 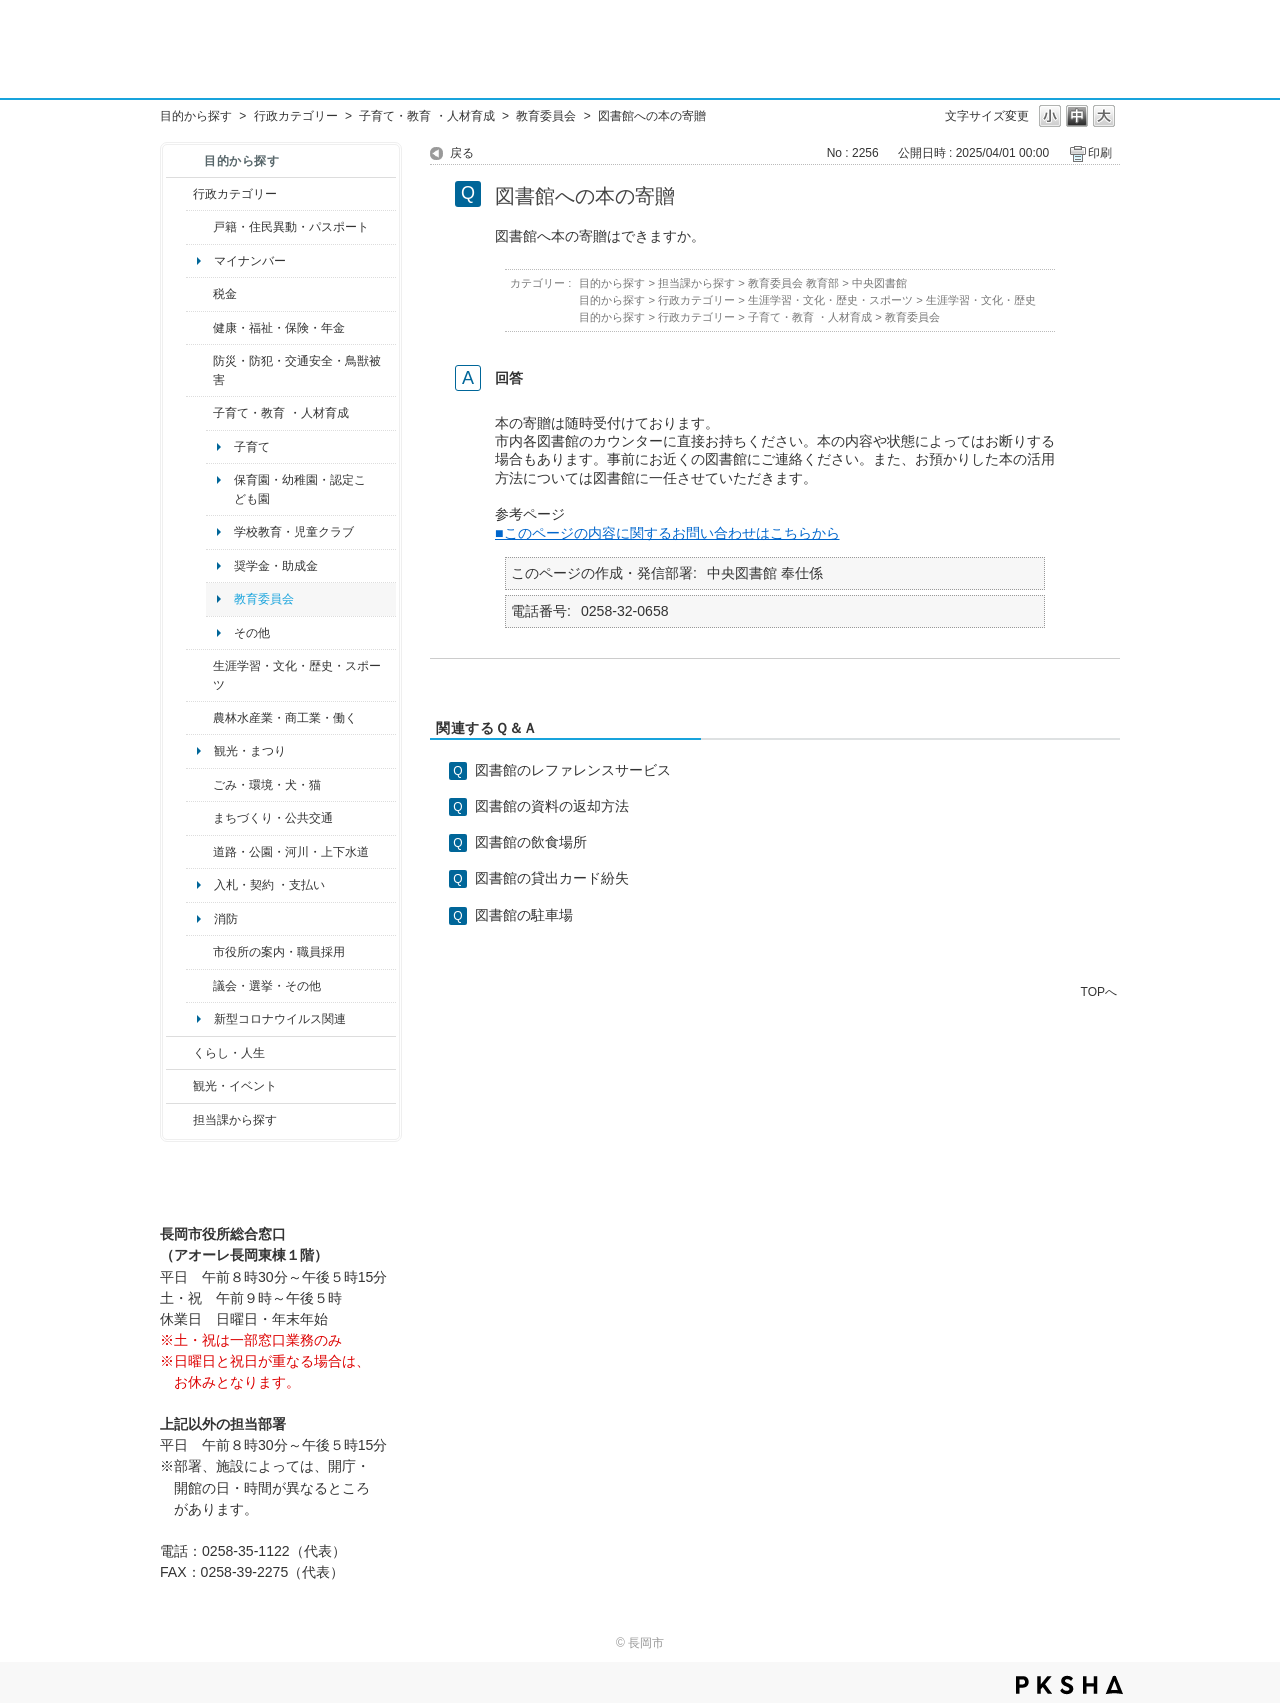 What do you see at coordinates (273, 818) in the screenshot?
I see `まちづくり・公共交通` at bounding box center [273, 818].